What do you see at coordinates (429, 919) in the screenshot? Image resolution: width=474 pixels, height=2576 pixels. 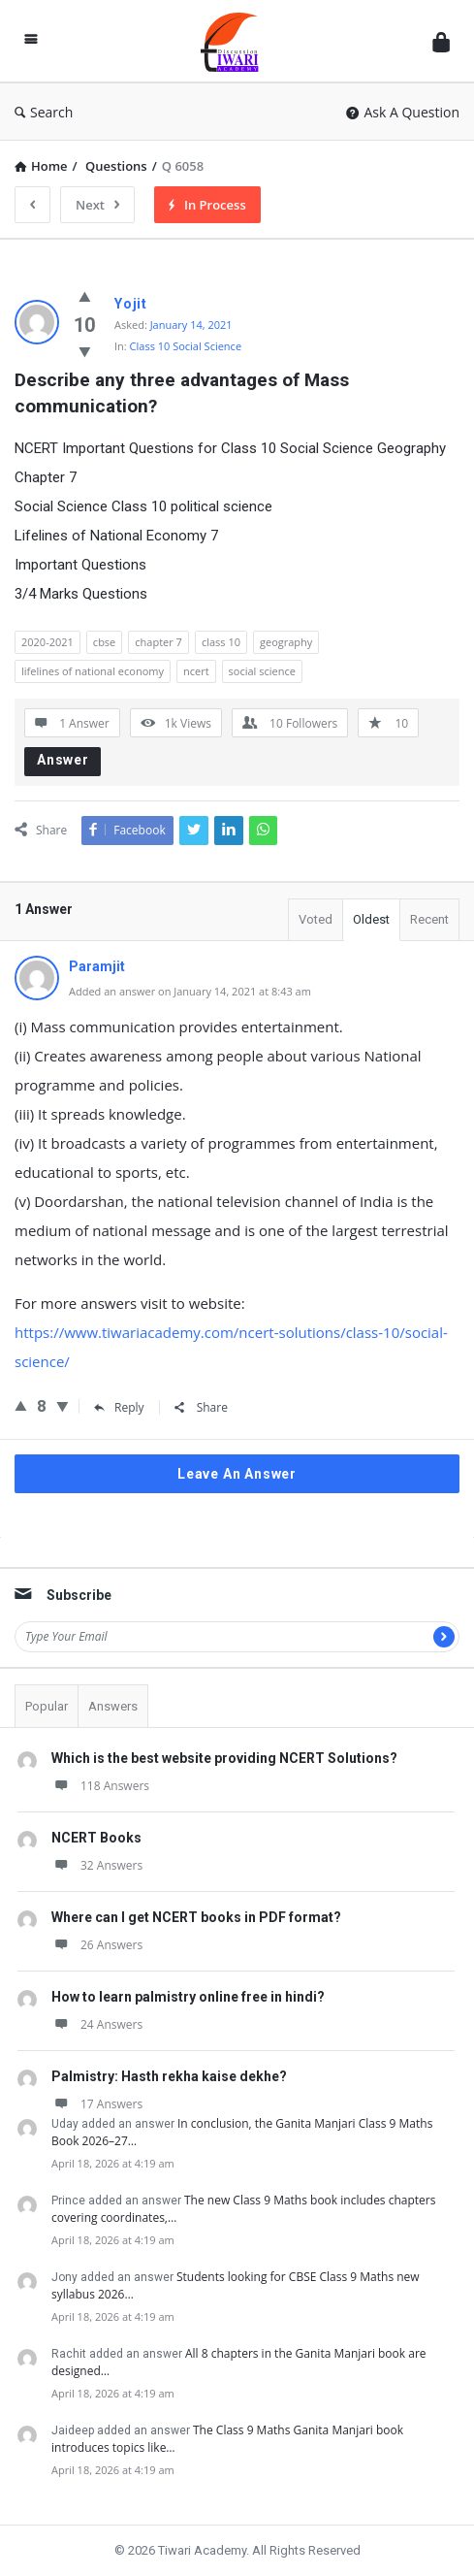 I see `Recent` at bounding box center [429, 919].